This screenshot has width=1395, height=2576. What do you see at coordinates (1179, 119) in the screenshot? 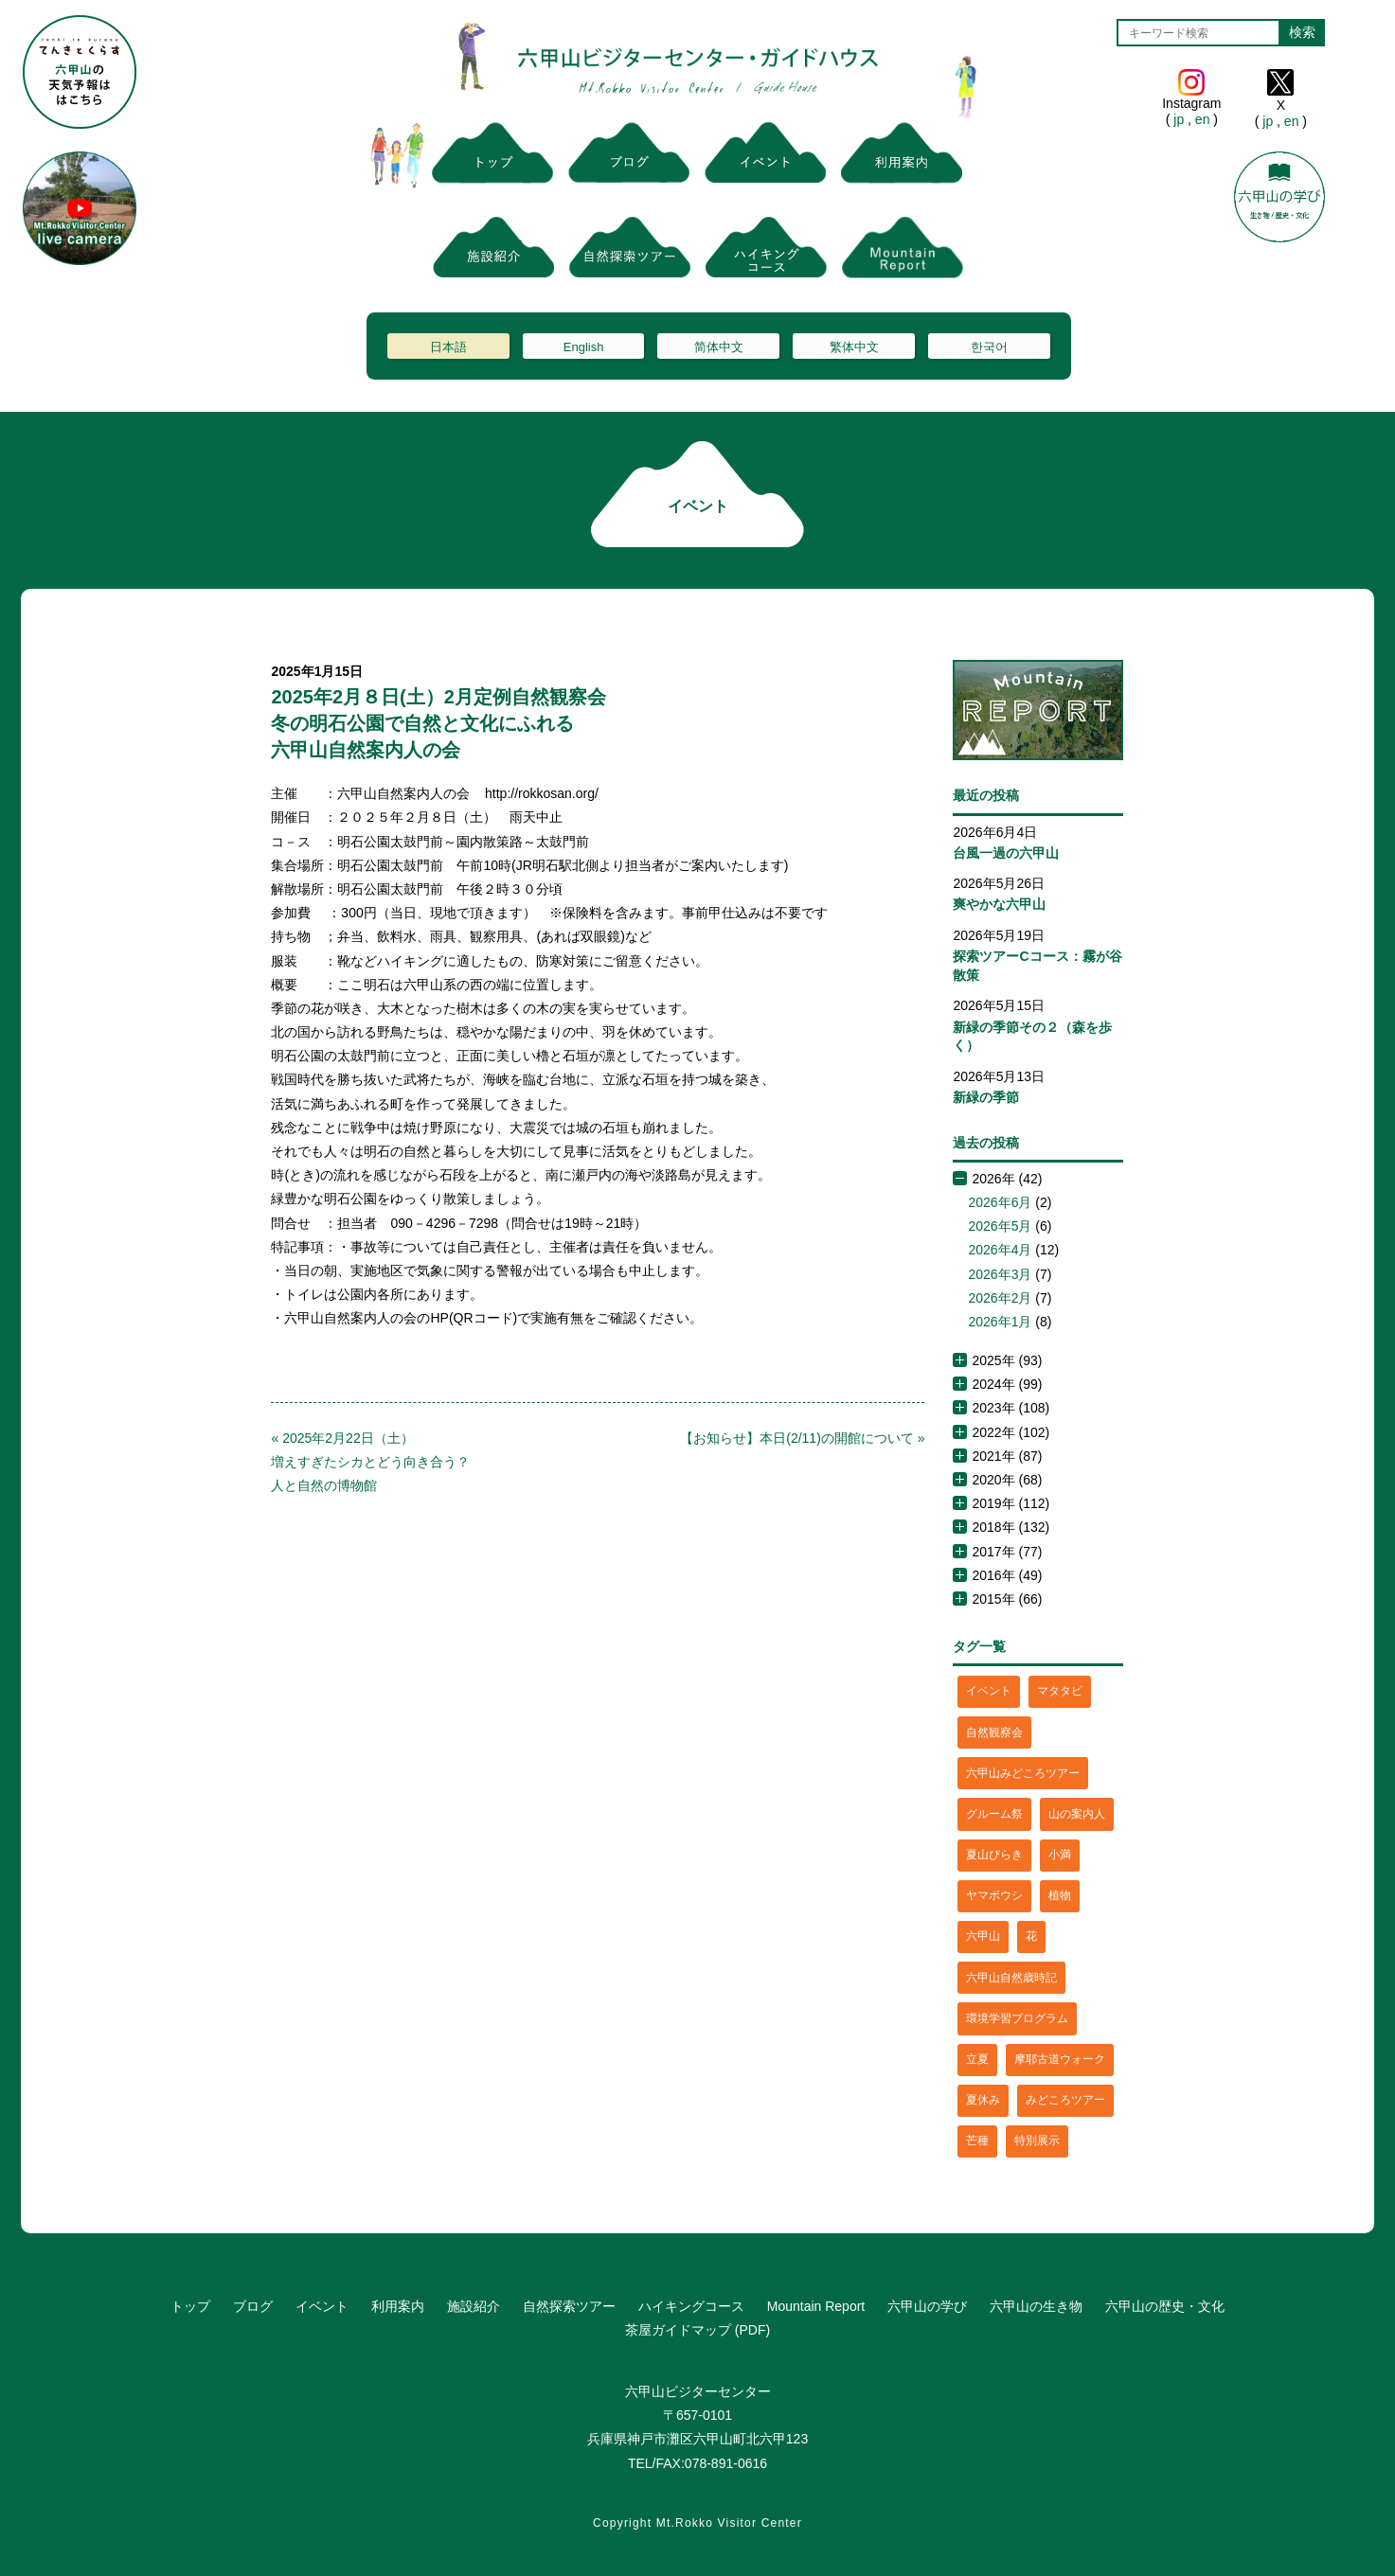
I see `jp` at bounding box center [1179, 119].